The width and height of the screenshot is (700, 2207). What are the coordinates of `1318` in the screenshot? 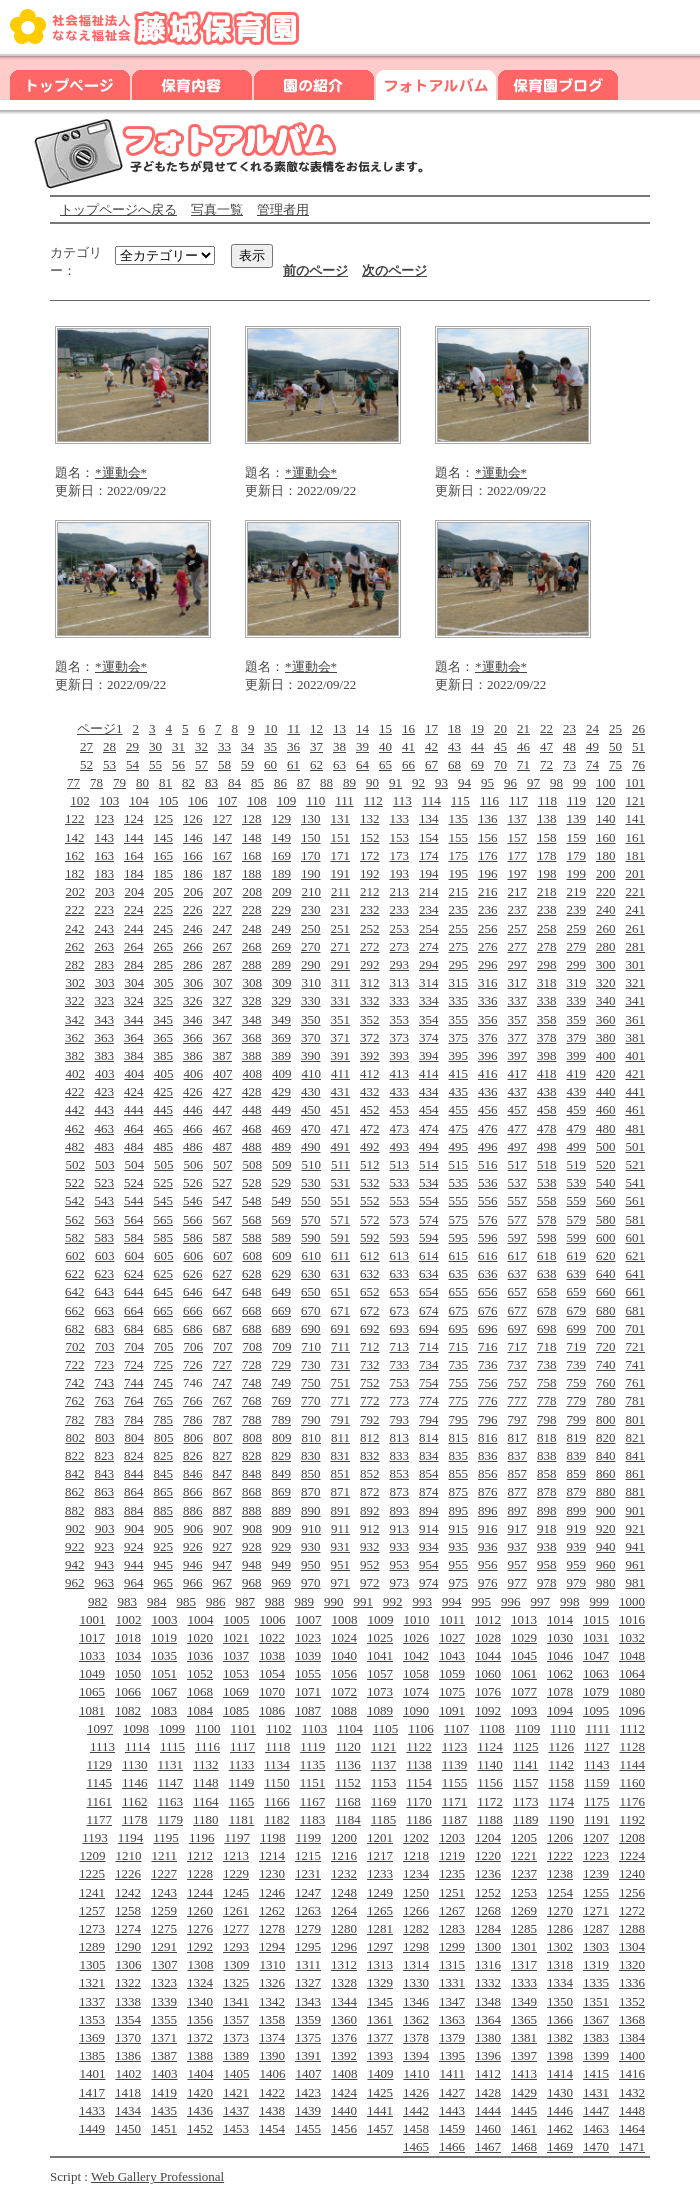 It's located at (560, 1964).